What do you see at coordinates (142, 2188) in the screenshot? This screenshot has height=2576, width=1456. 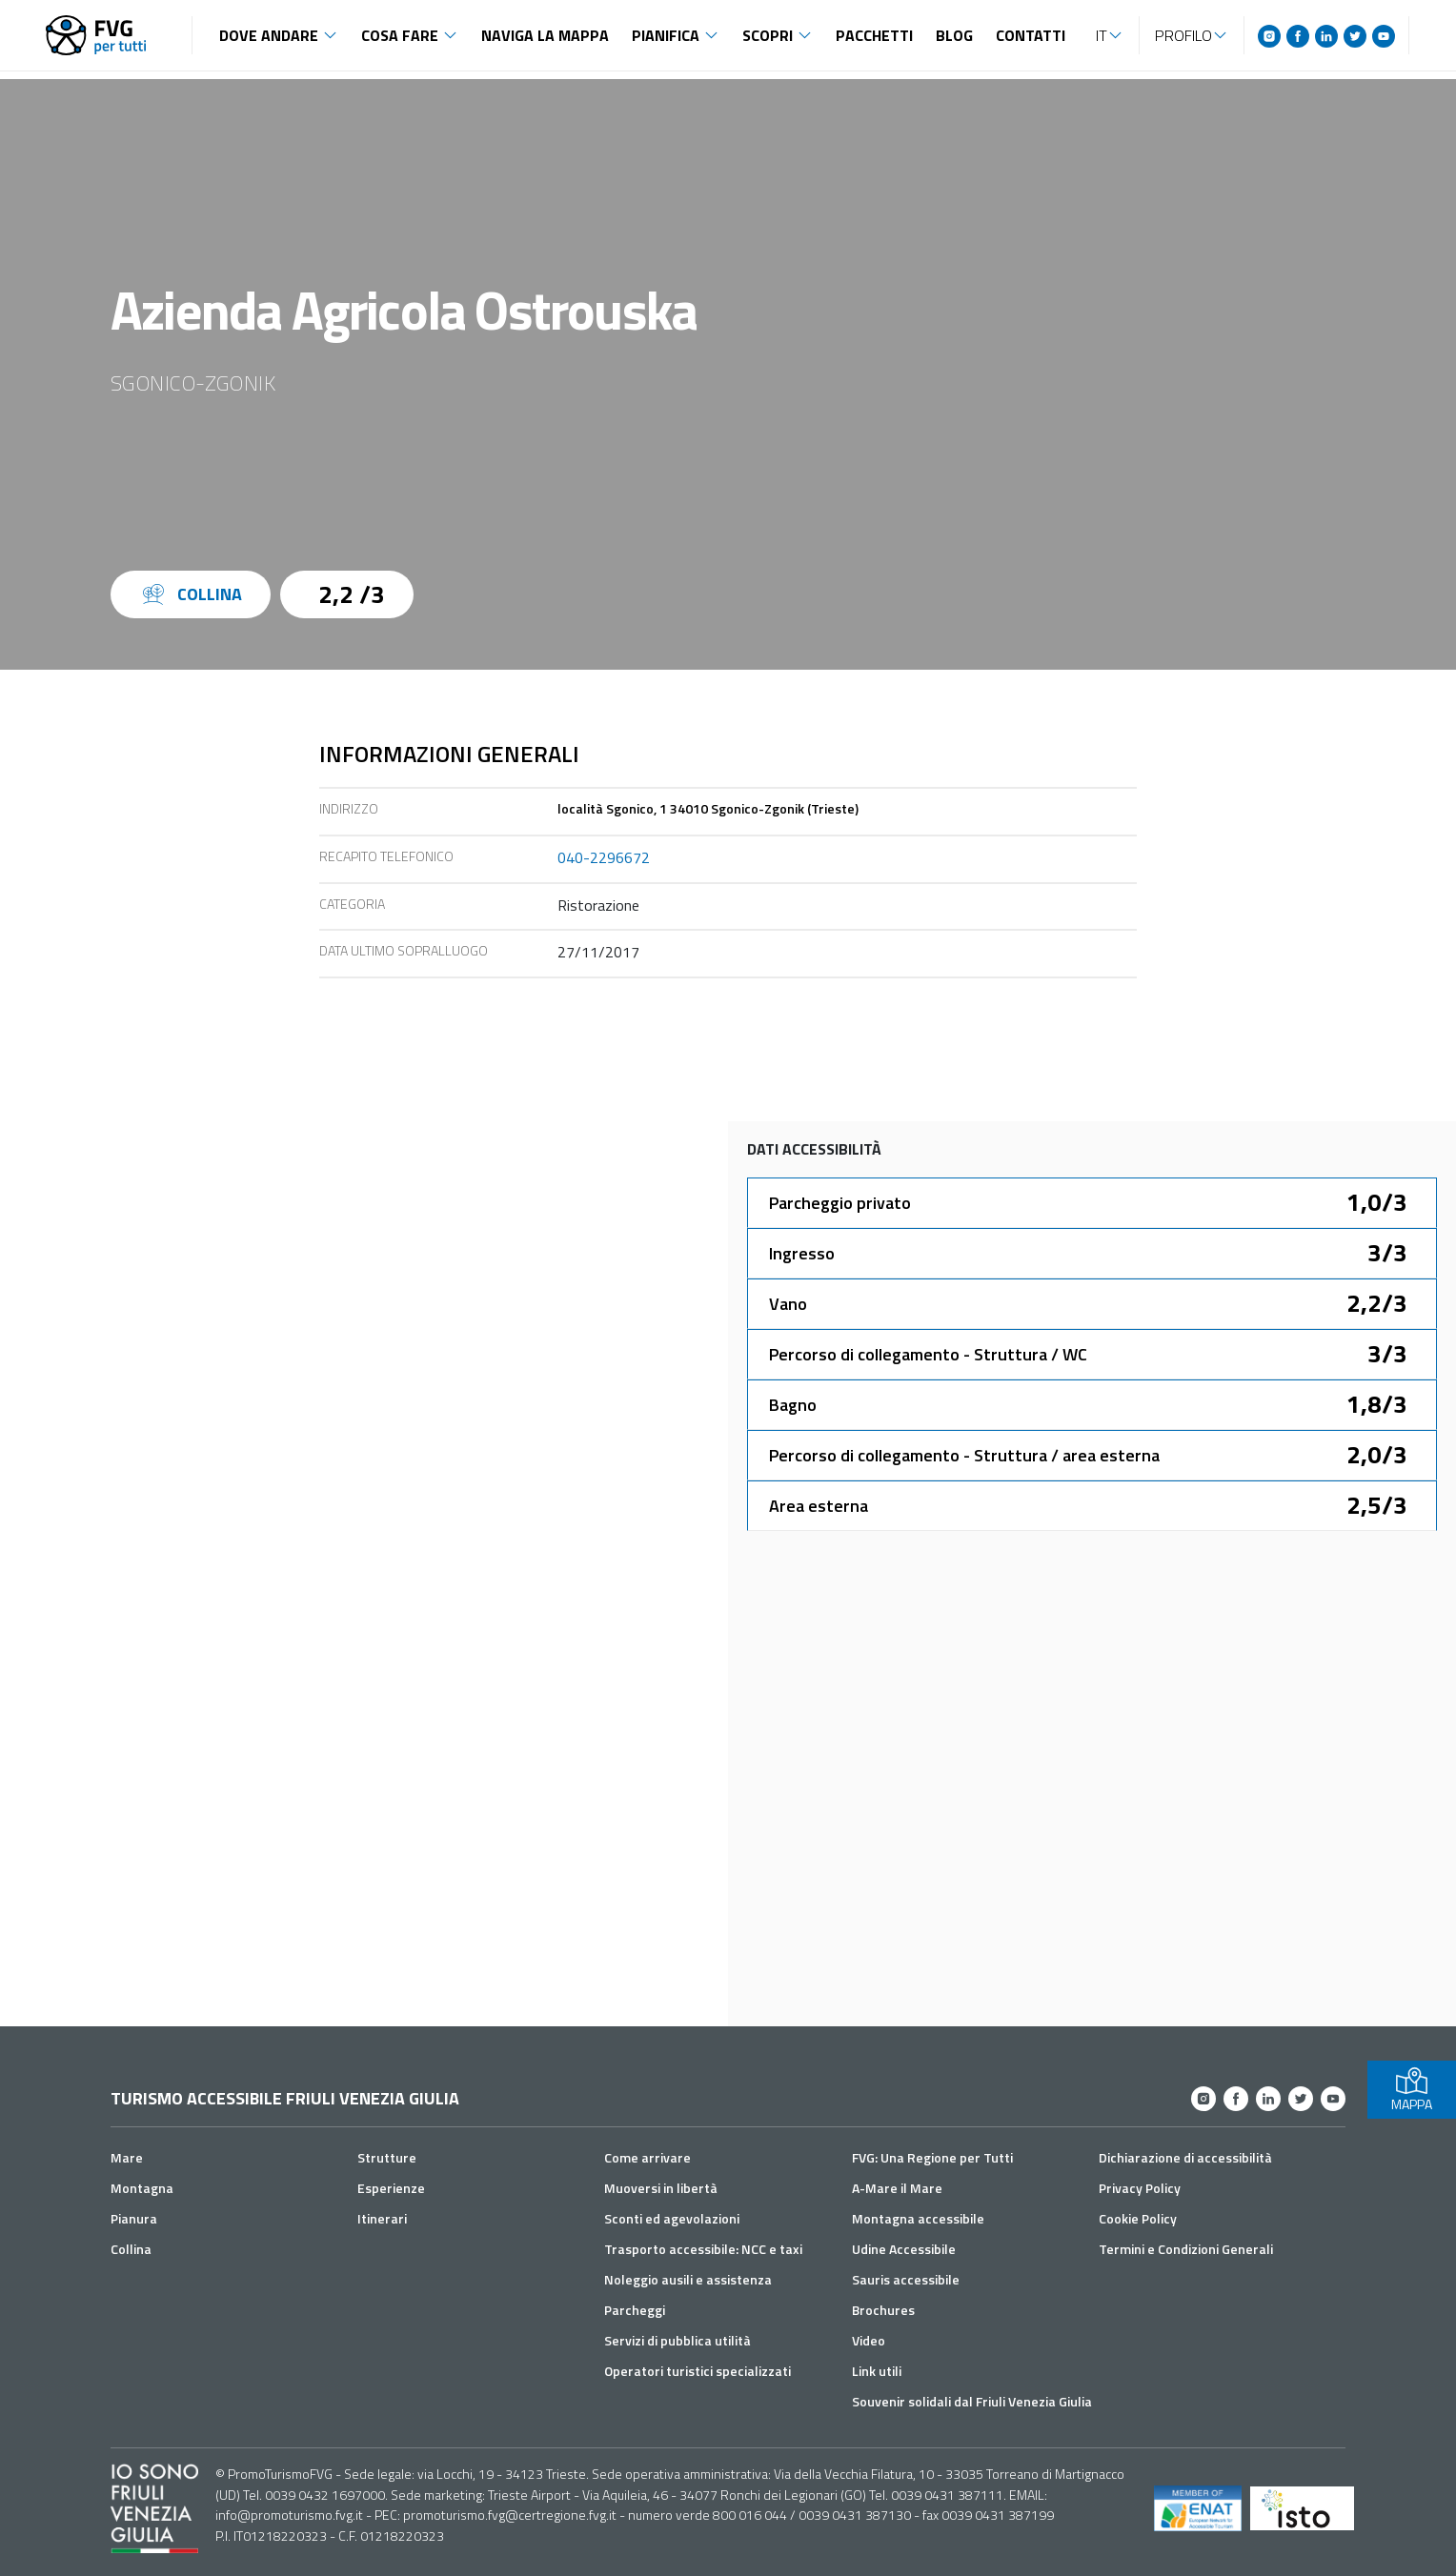 I see `Montagna` at bounding box center [142, 2188].